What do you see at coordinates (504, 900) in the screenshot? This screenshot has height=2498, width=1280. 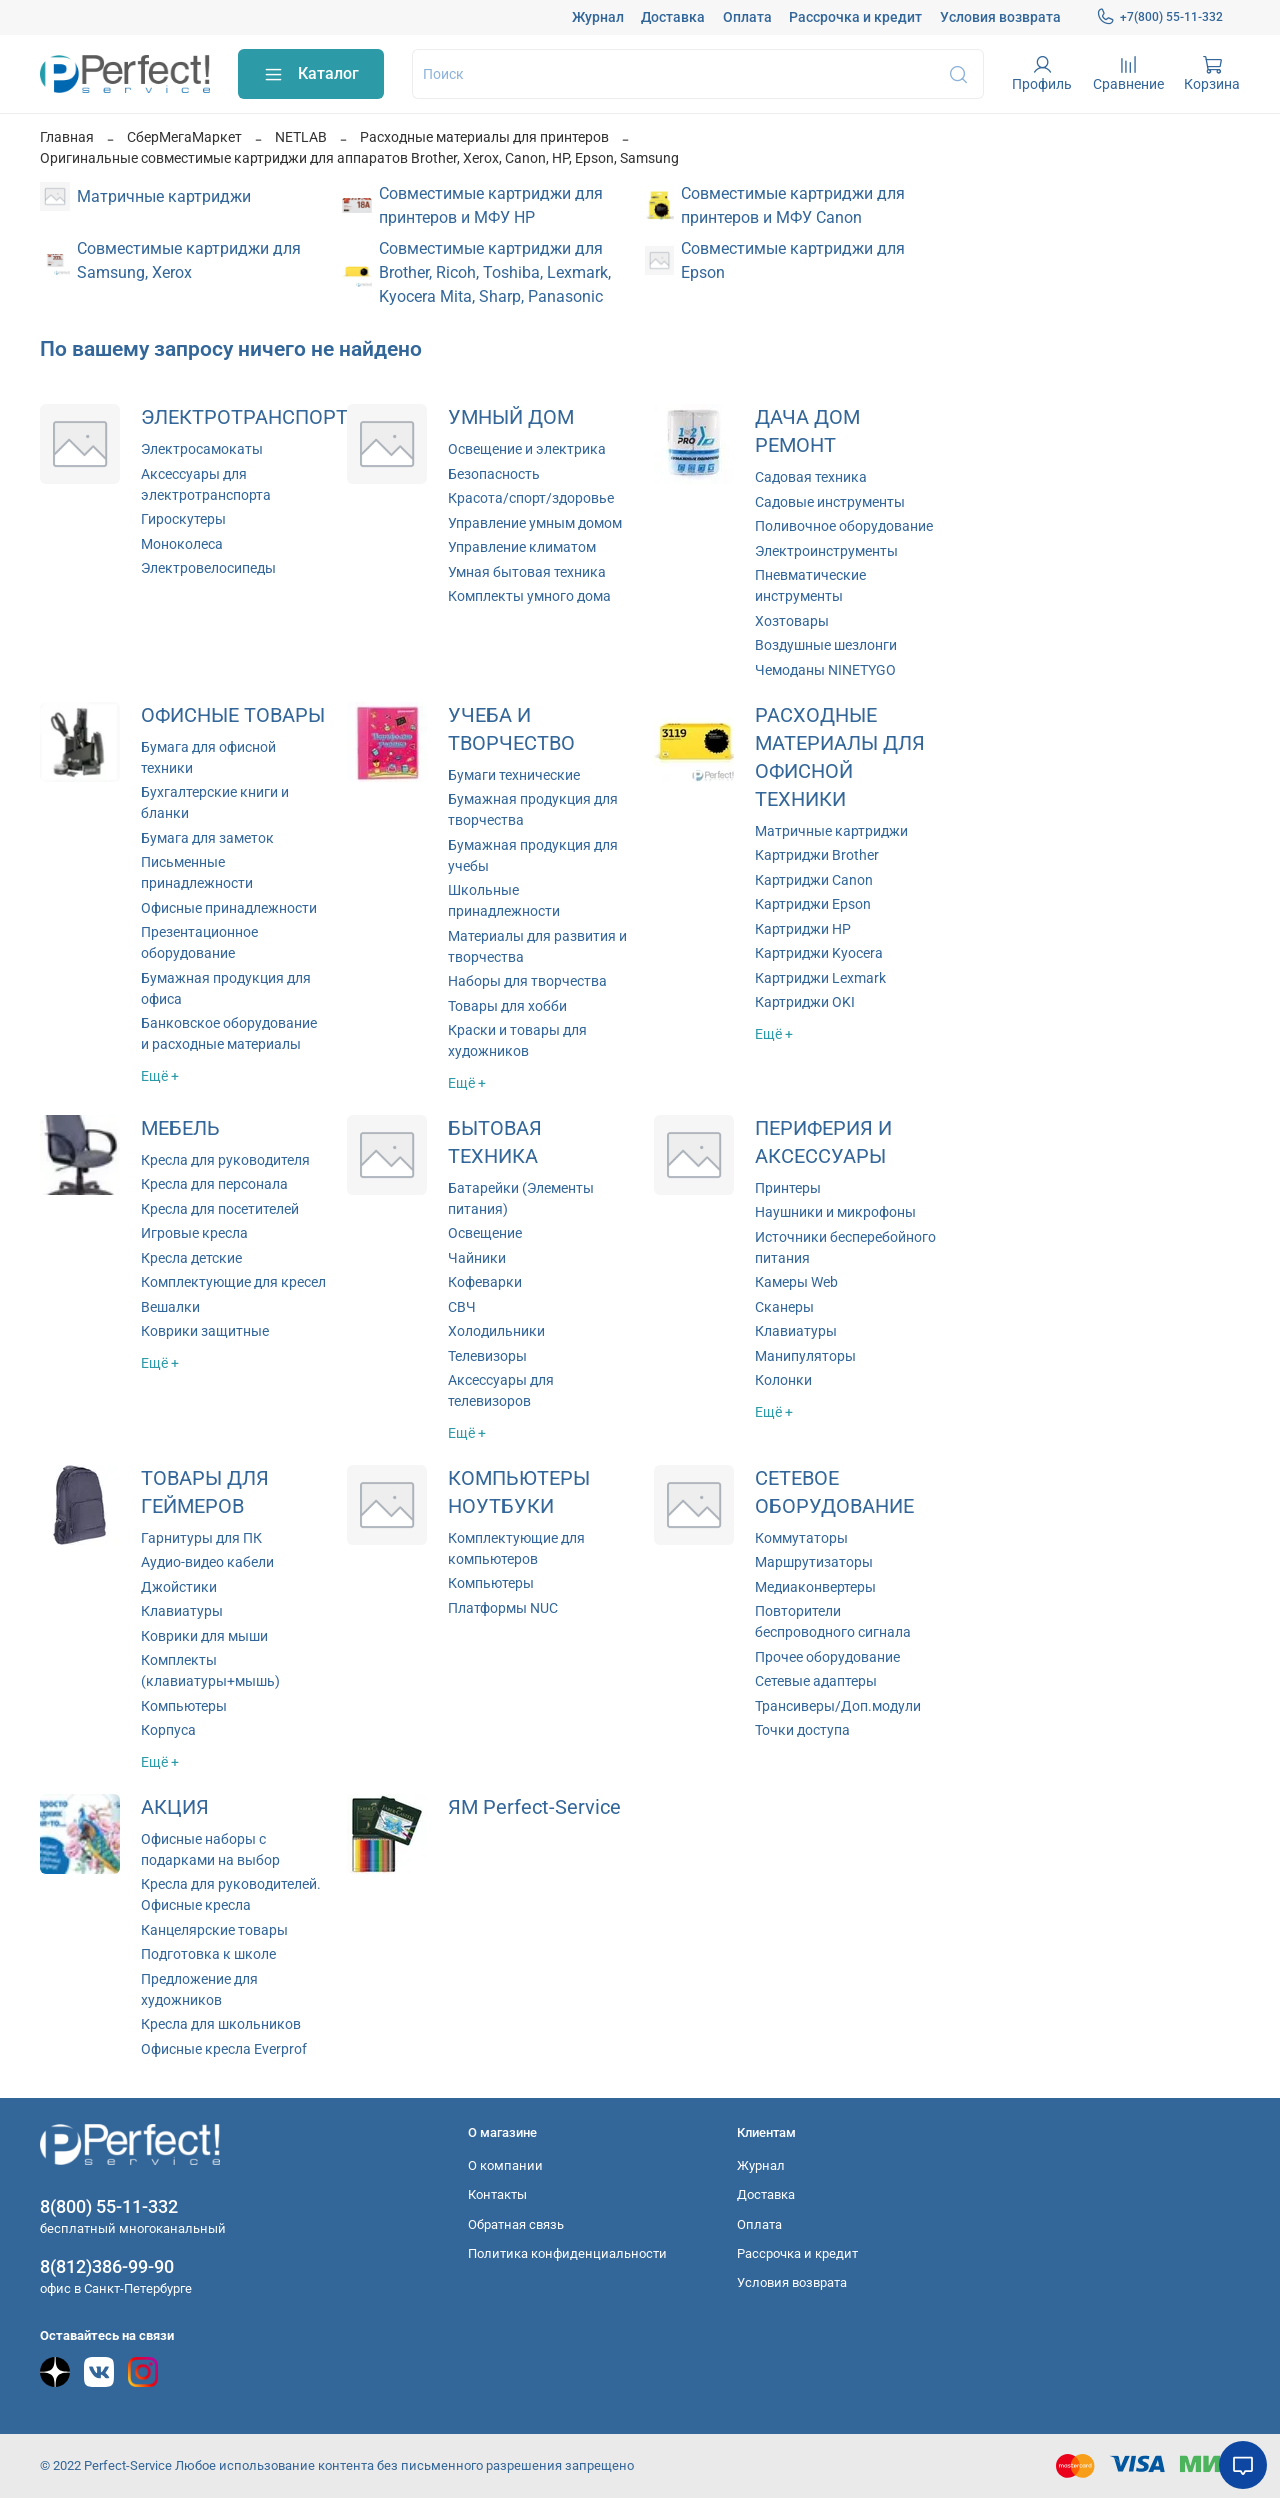 I see `Школьные принадлежности` at bounding box center [504, 900].